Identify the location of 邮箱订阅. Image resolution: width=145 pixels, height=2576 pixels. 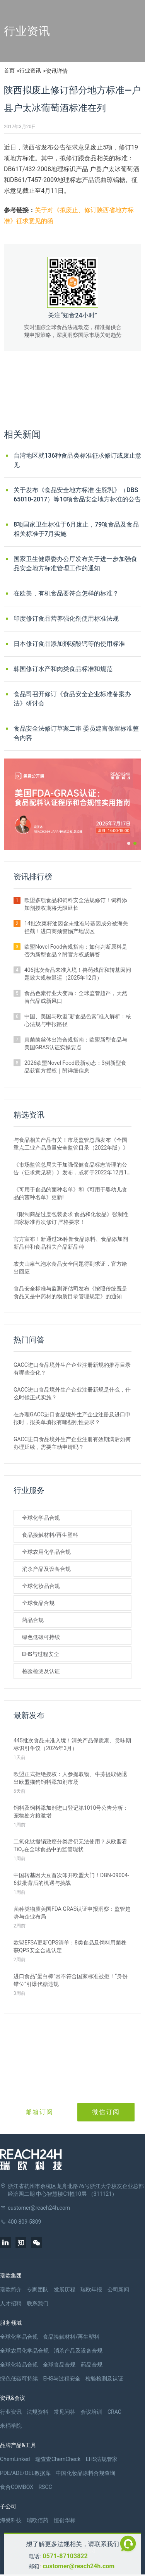
(39, 2112).